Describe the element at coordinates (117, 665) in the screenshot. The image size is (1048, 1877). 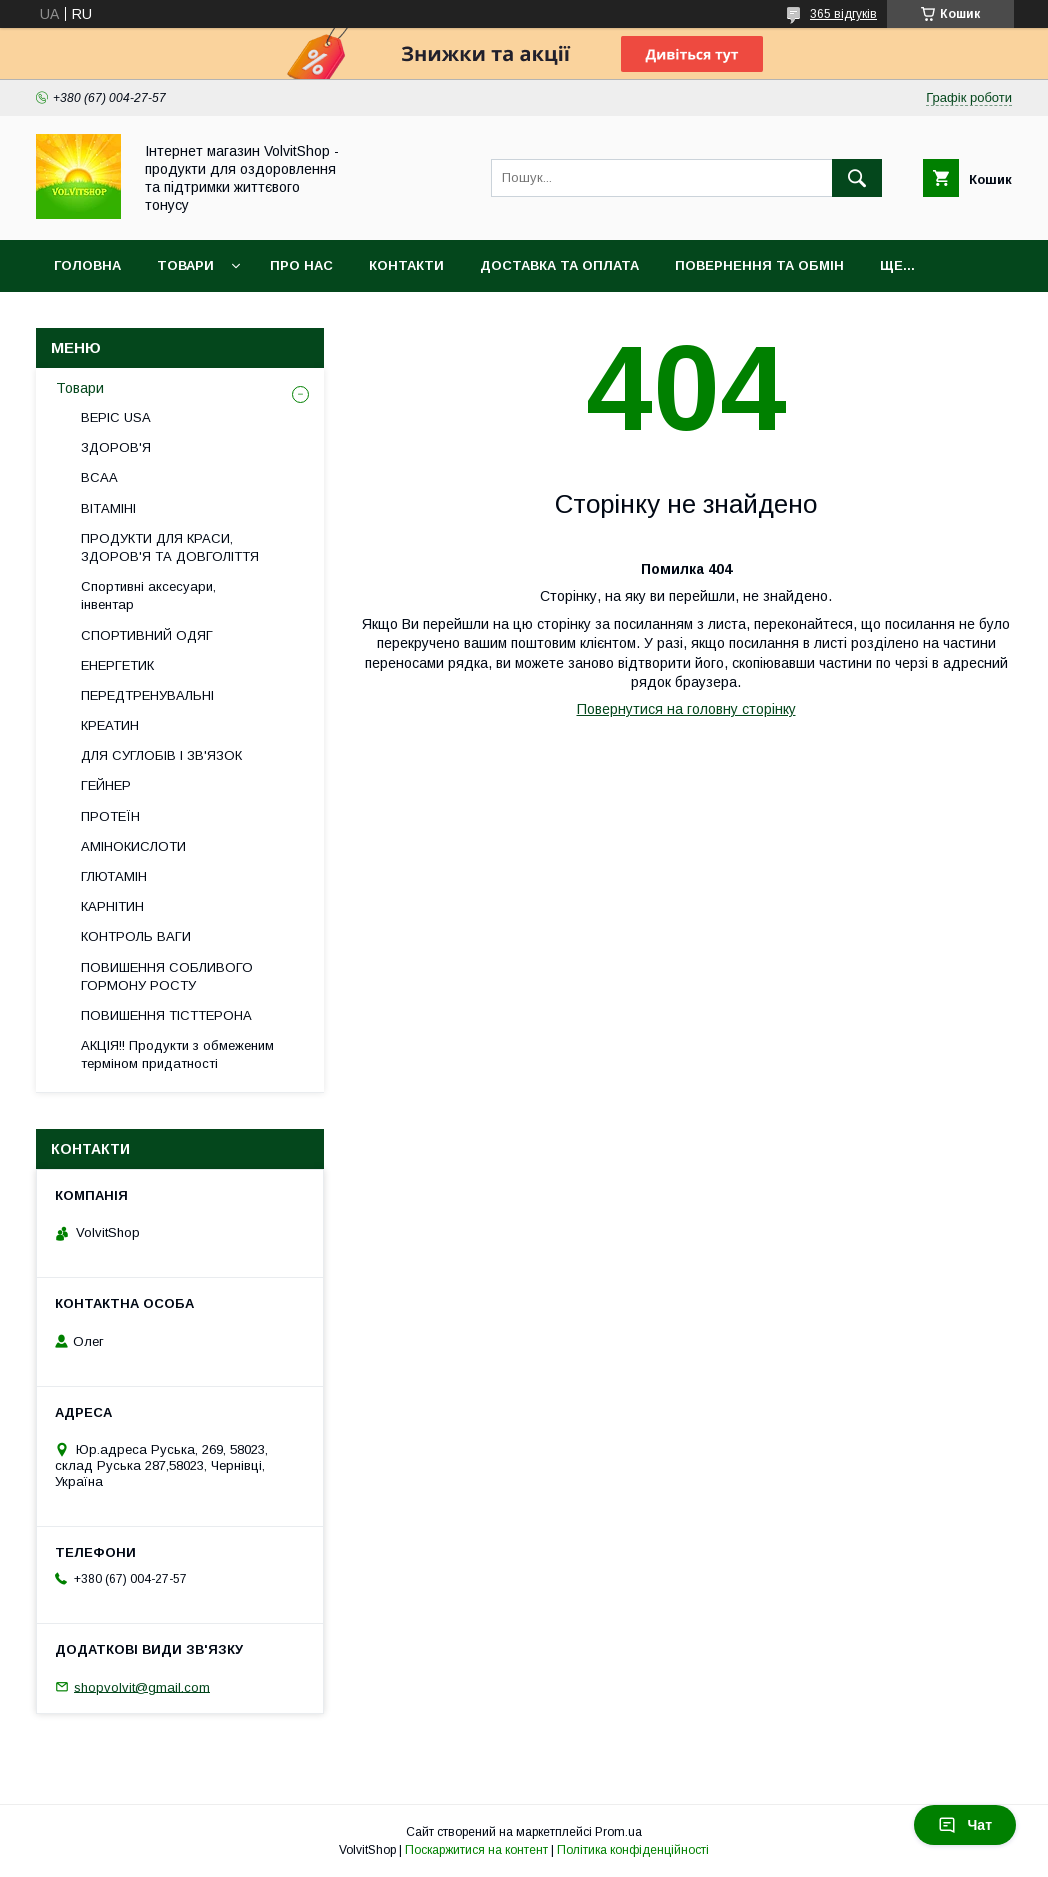
I see `ЕНЕРГЕТИК` at that location.